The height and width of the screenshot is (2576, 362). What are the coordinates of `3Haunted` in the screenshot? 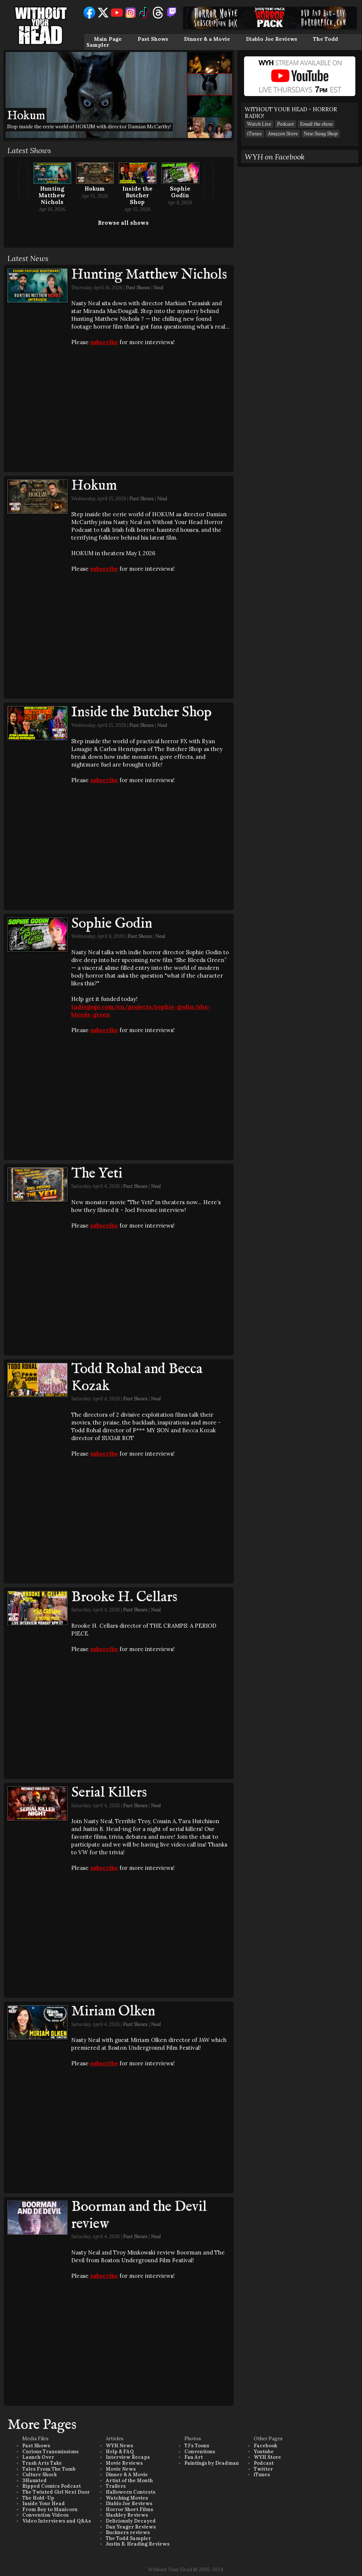 It's located at (34, 2480).